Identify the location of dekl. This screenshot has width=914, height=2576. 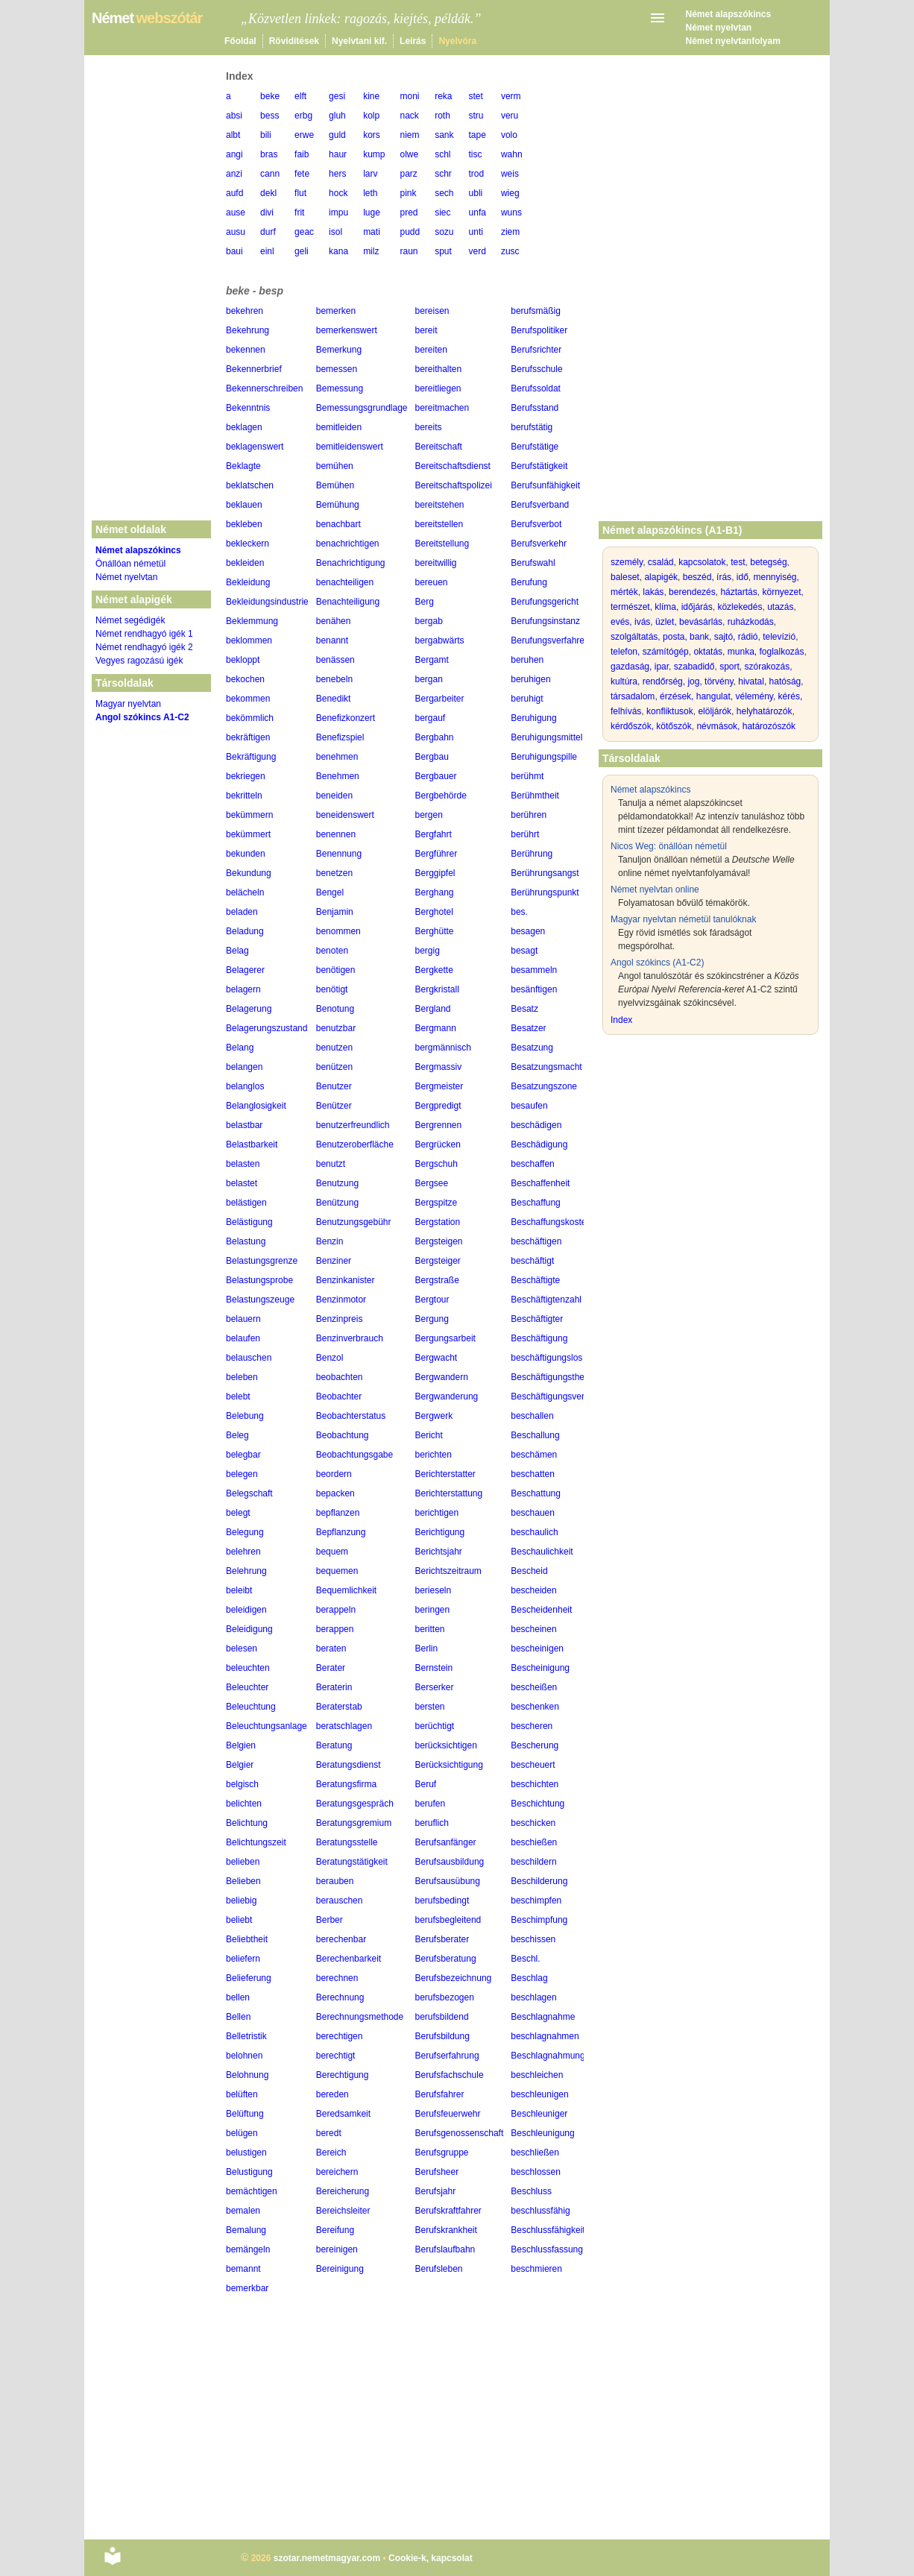
(268, 193).